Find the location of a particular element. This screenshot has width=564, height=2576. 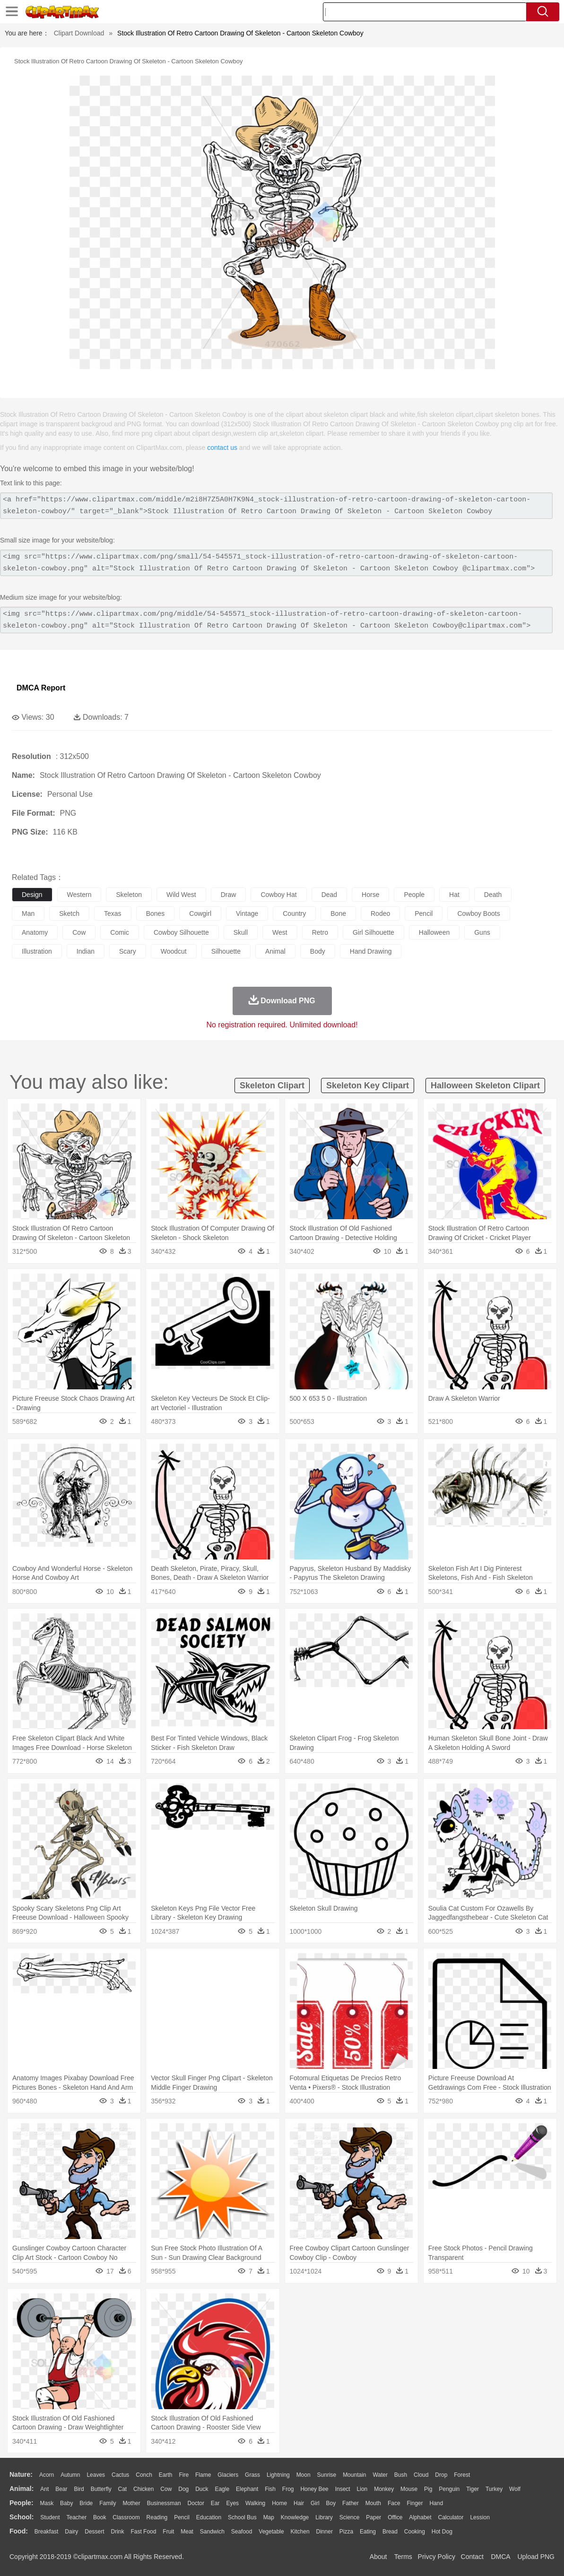

pencil is located at coordinates (424, 913).